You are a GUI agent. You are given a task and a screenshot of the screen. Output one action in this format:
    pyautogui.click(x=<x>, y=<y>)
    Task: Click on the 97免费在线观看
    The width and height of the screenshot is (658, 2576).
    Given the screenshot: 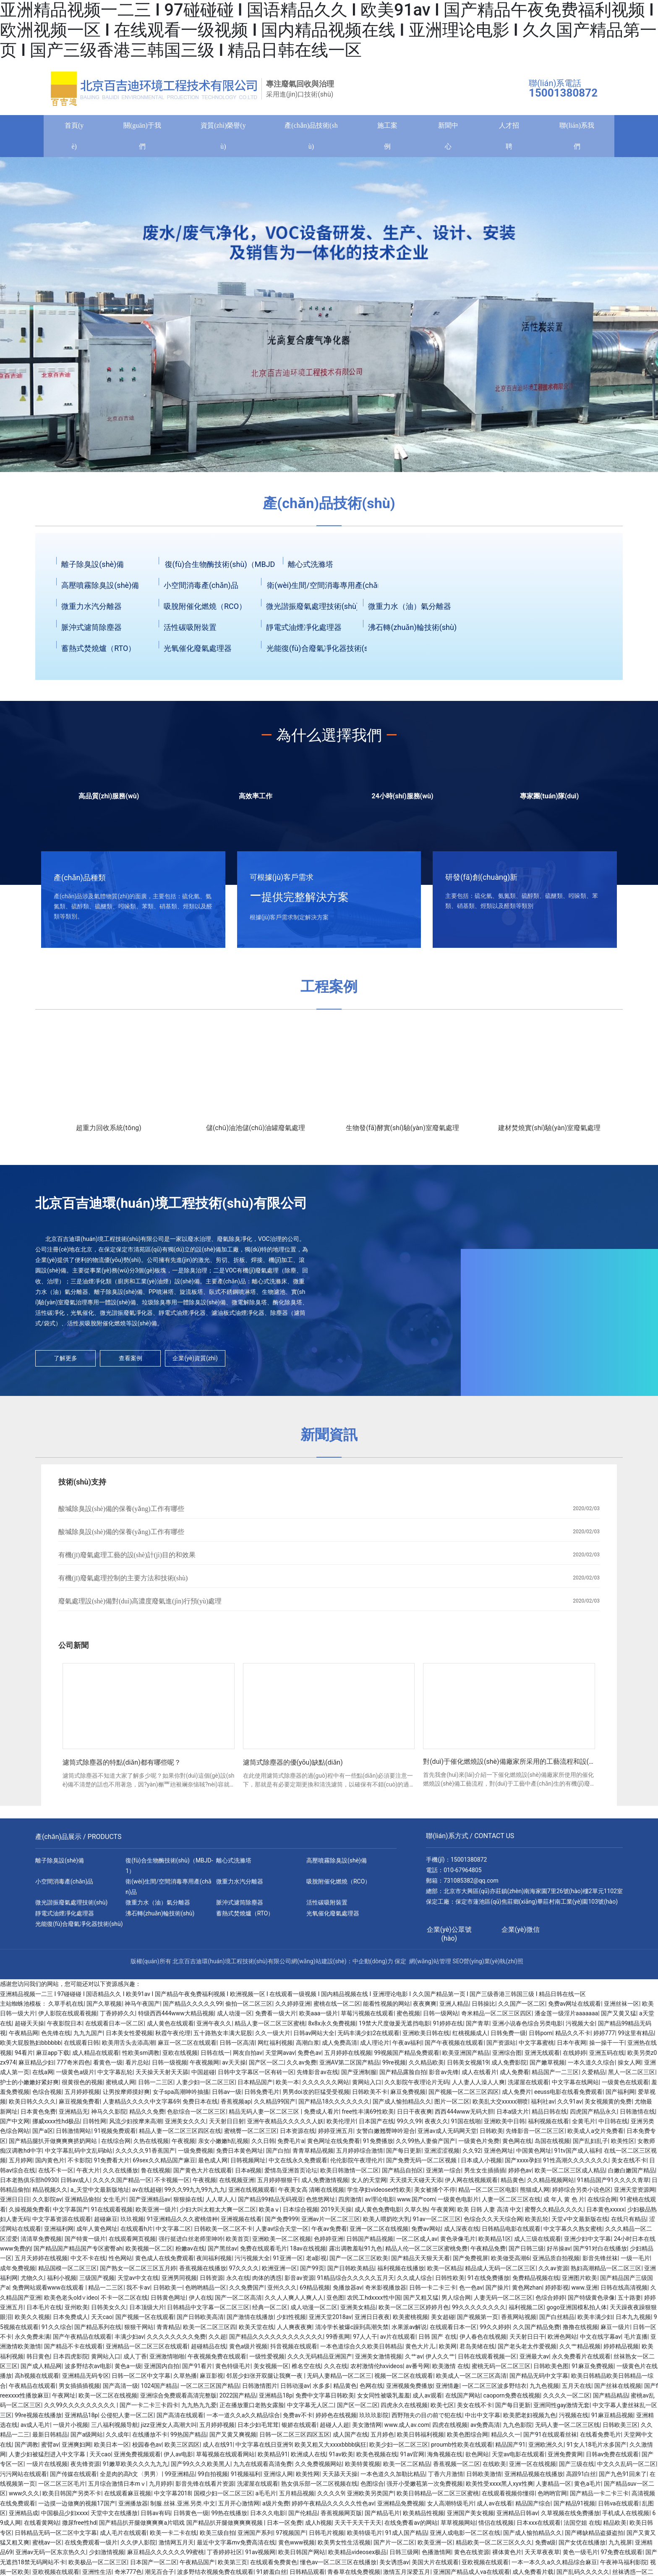 What is the action you would take?
    pyautogui.click(x=621, y=2556)
    